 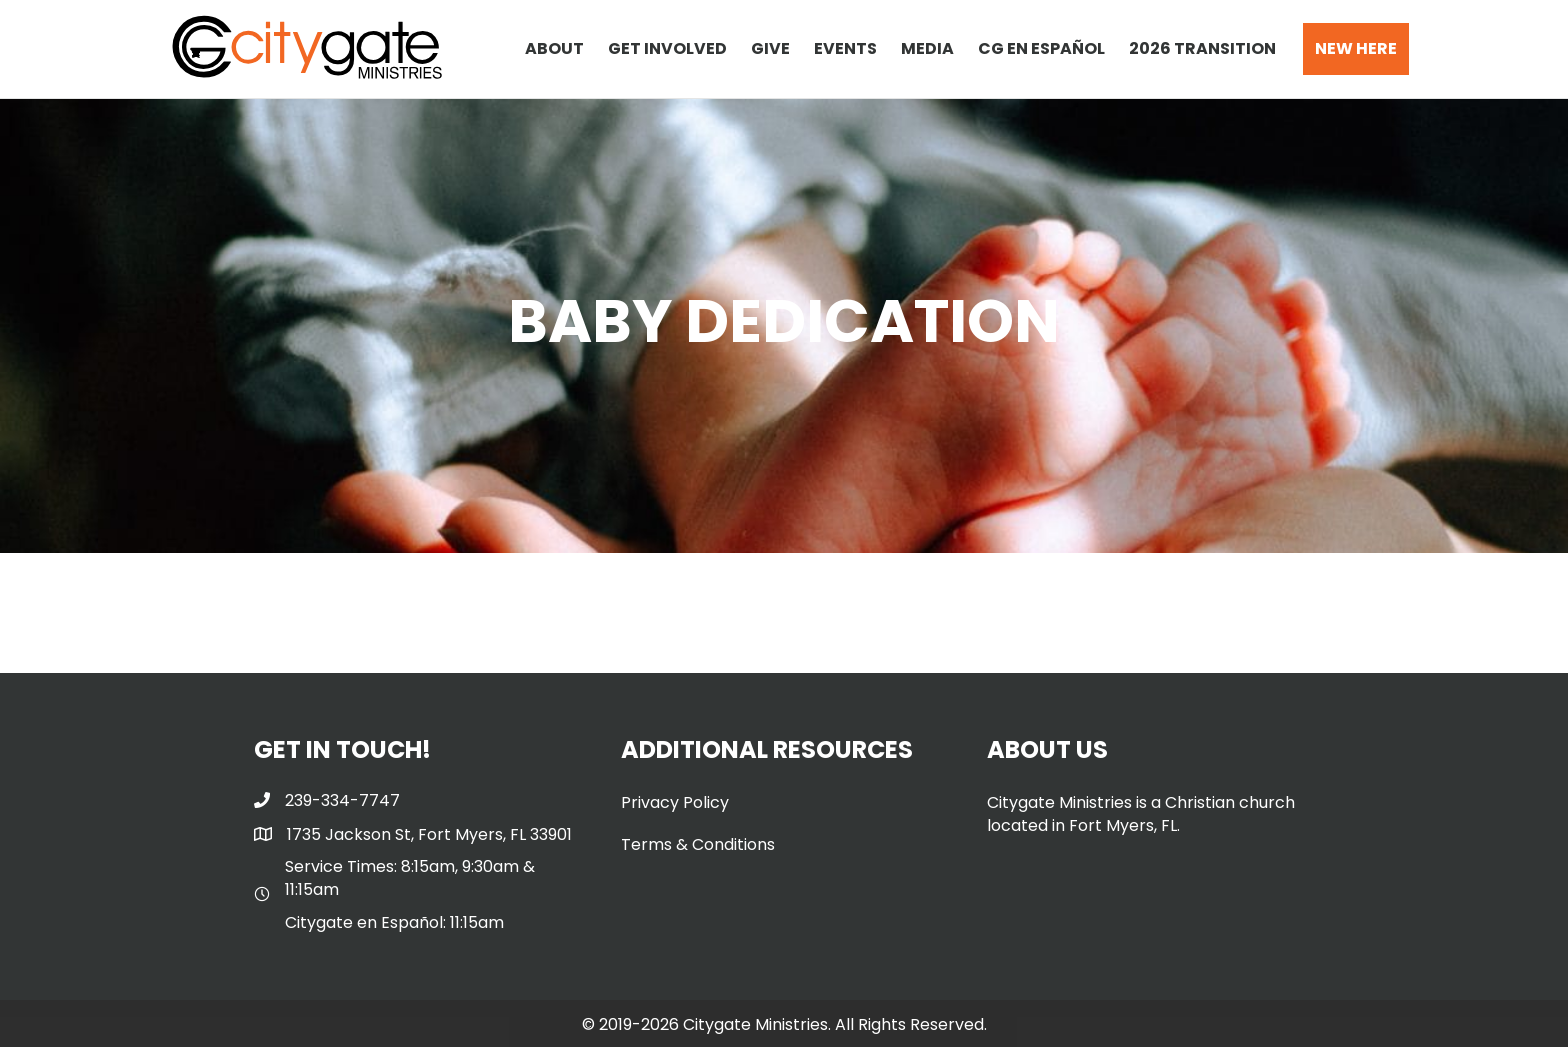 I want to click on NEW HERE, so click(x=1356, y=48).